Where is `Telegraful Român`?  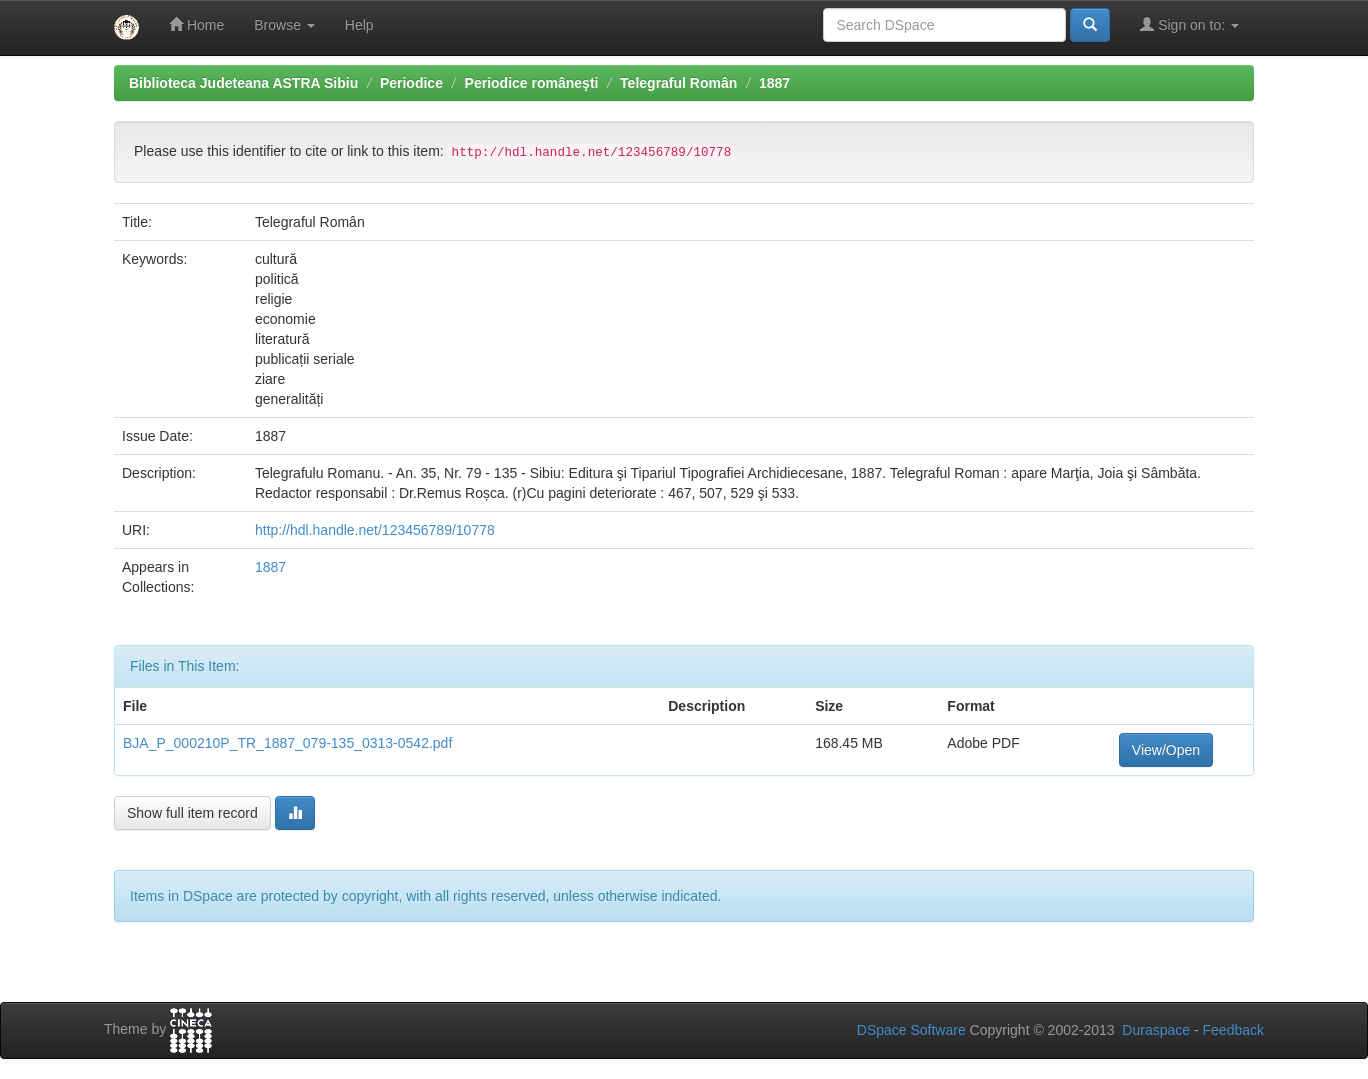 Telegraful Român is located at coordinates (678, 83).